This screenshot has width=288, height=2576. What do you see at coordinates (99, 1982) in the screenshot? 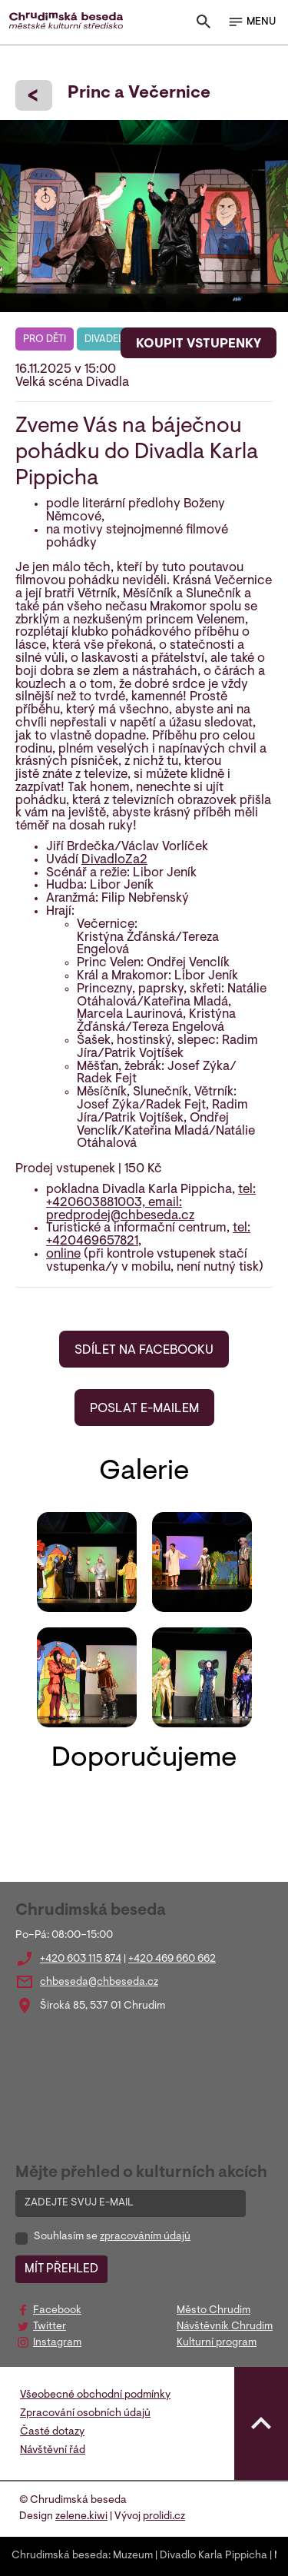
I see `chbeseda@chbeseda.cz` at bounding box center [99, 1982].